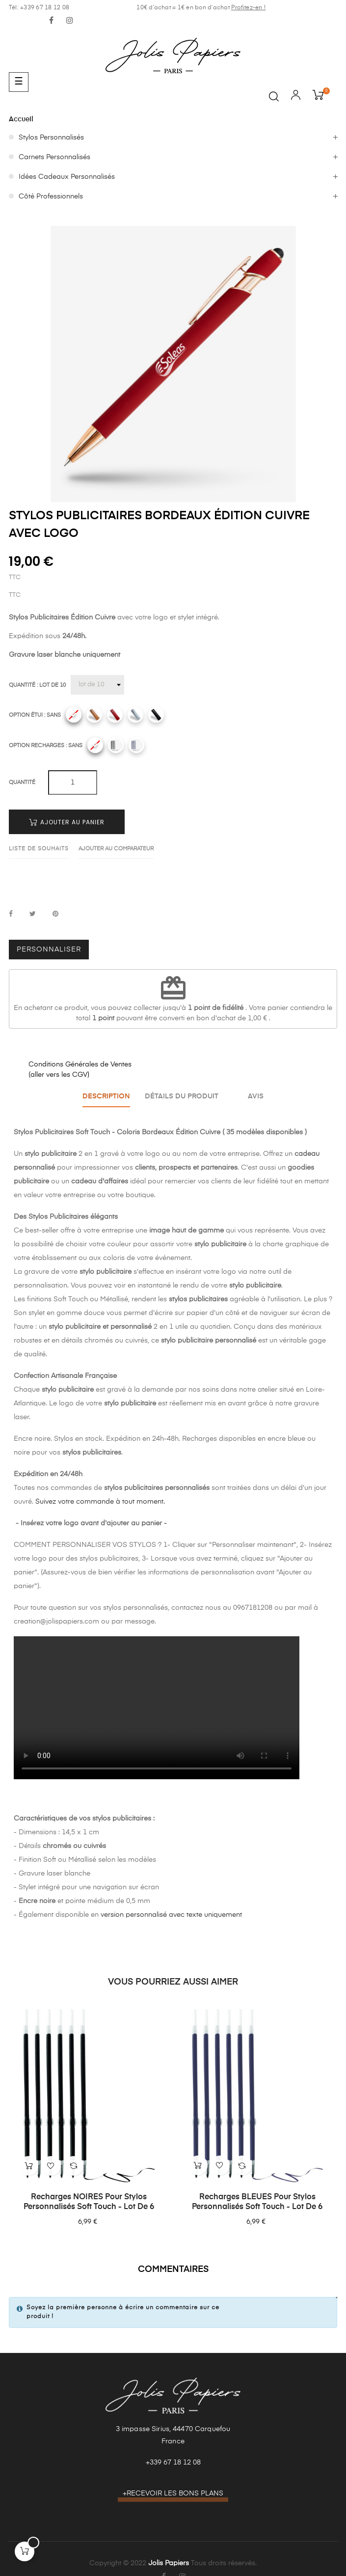 The image size is (346, 2576). I want to click on Carnets Personnalisés, so click(54, 157).